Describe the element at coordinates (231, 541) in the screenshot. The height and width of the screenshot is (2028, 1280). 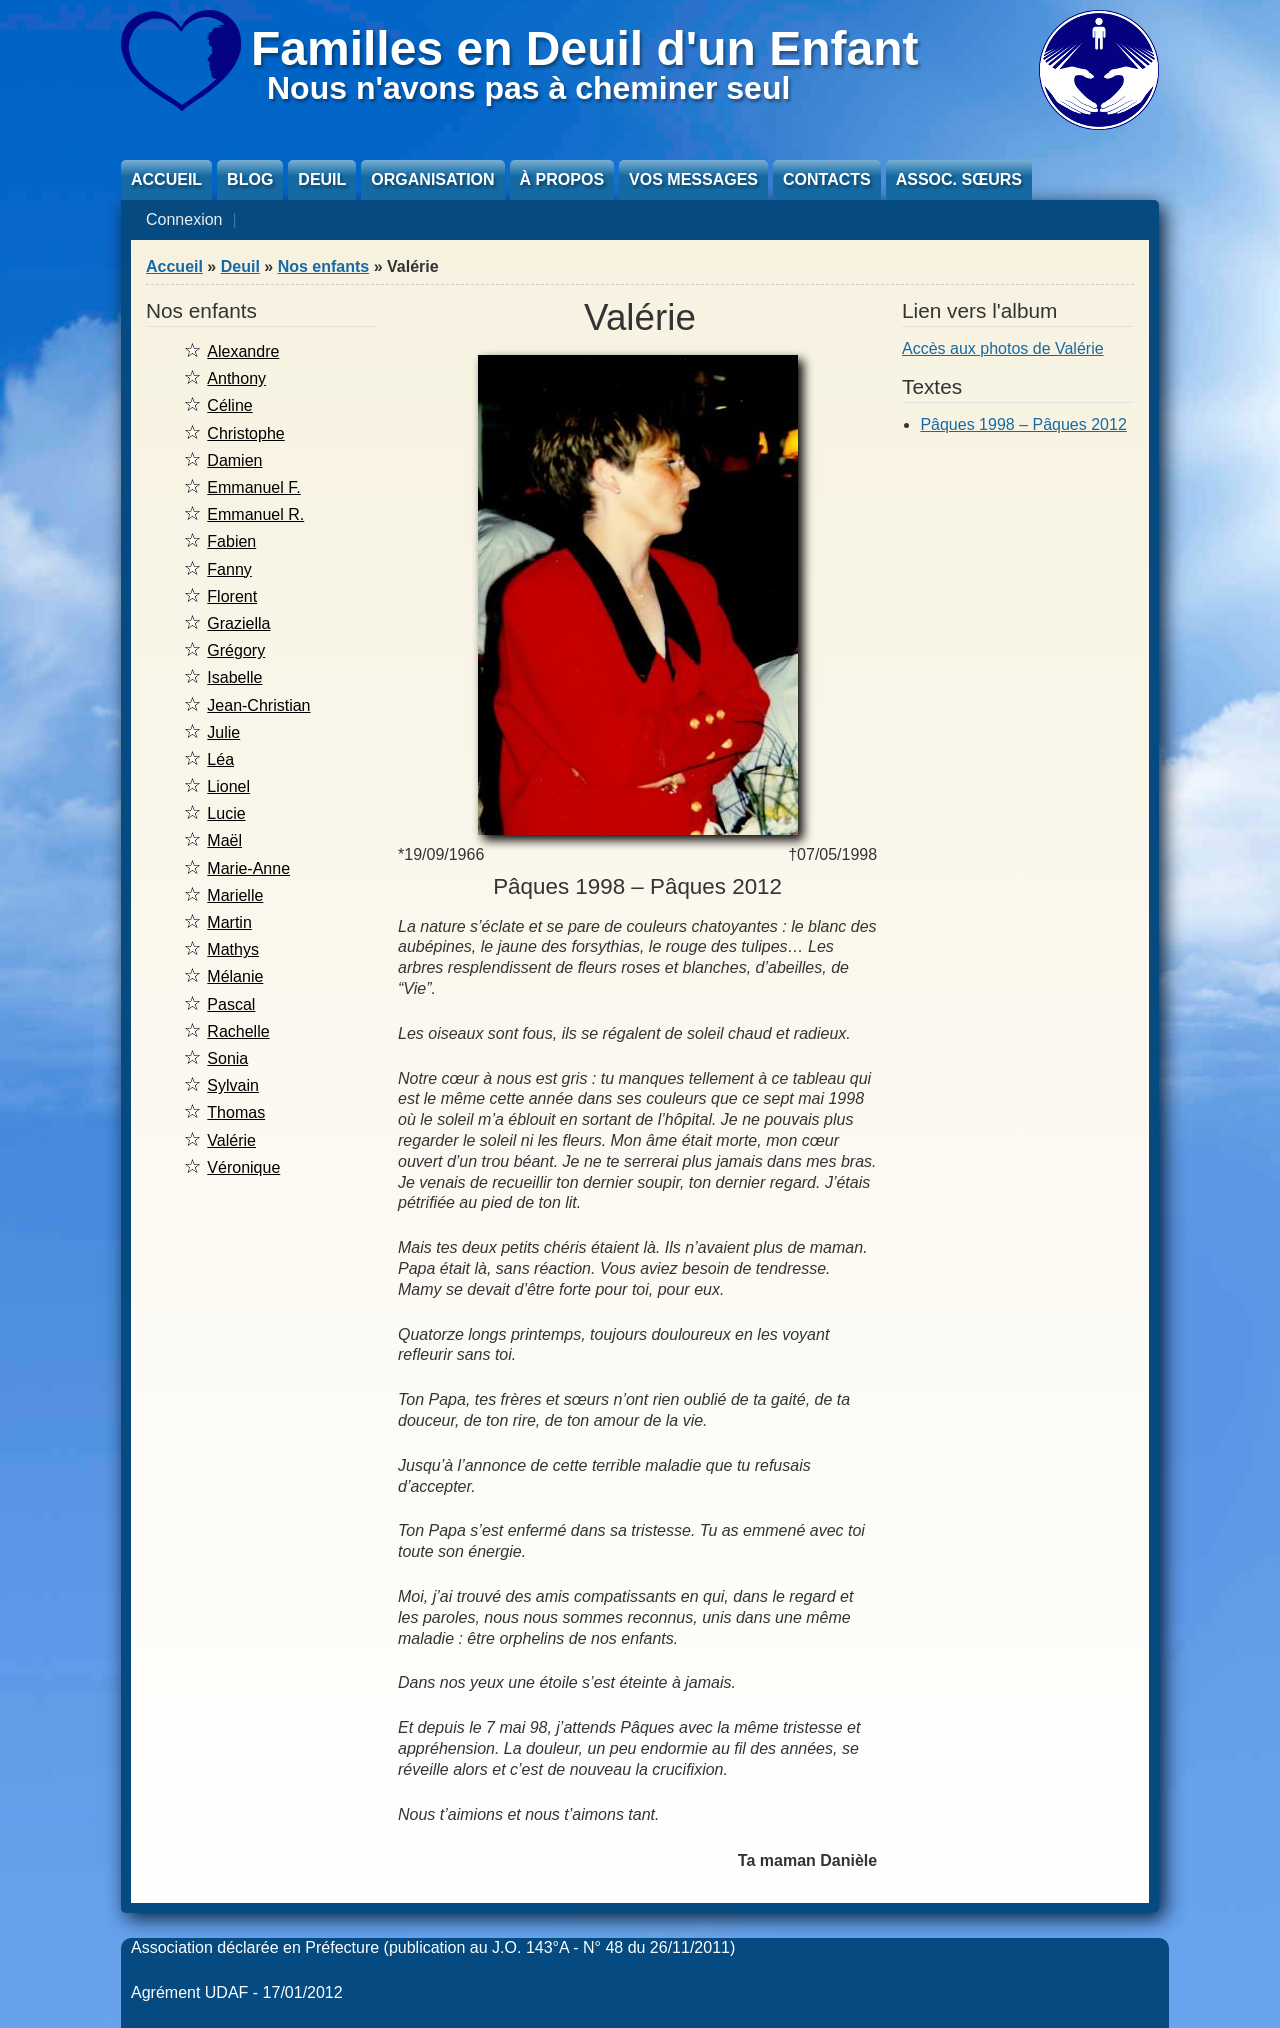
I see `Fabien` at that location.